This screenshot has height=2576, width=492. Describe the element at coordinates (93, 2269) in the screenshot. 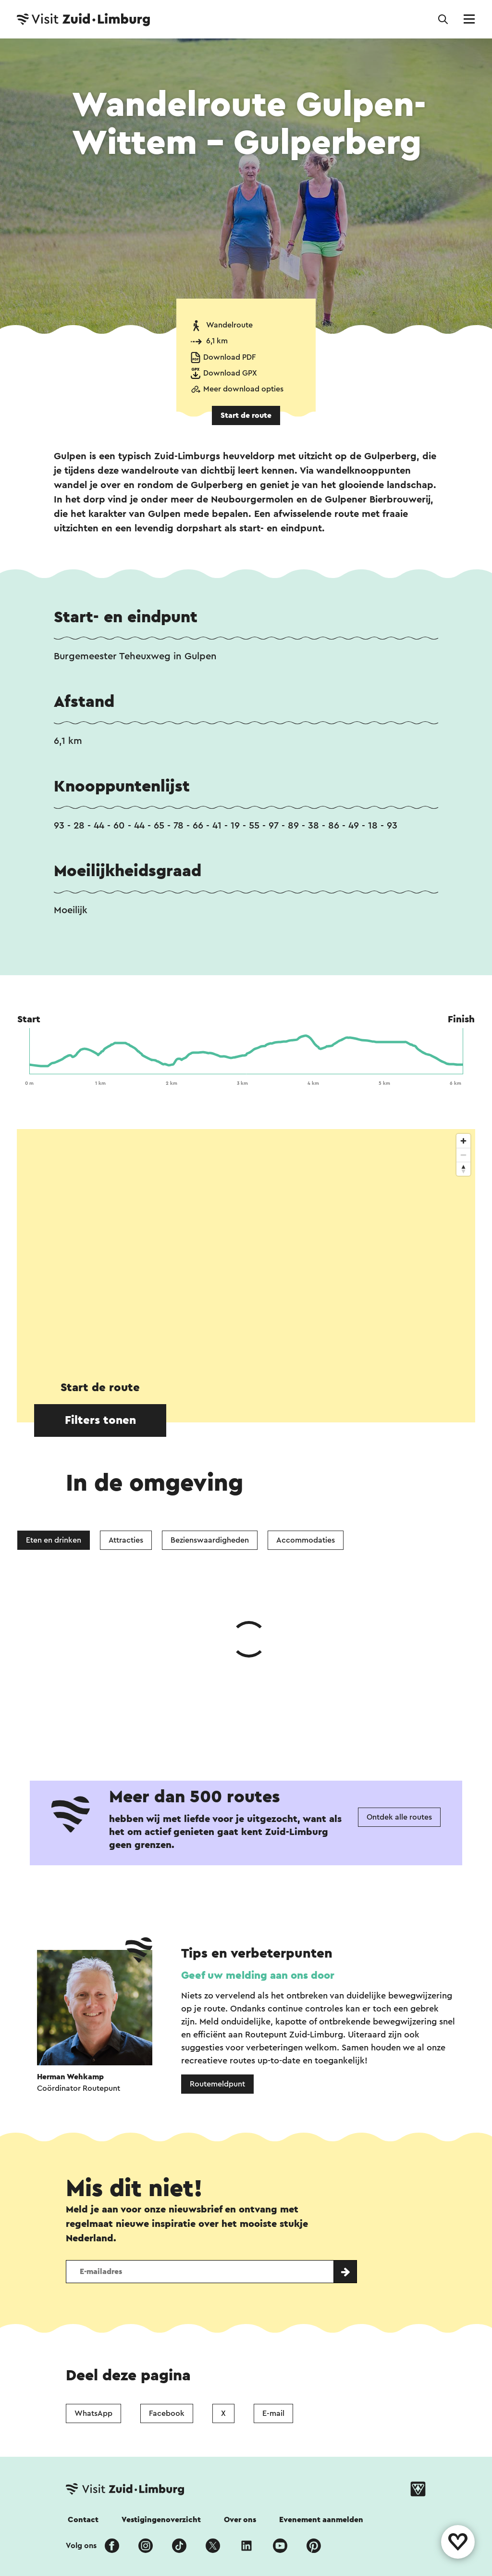

I see `WhatsApp` at that location.